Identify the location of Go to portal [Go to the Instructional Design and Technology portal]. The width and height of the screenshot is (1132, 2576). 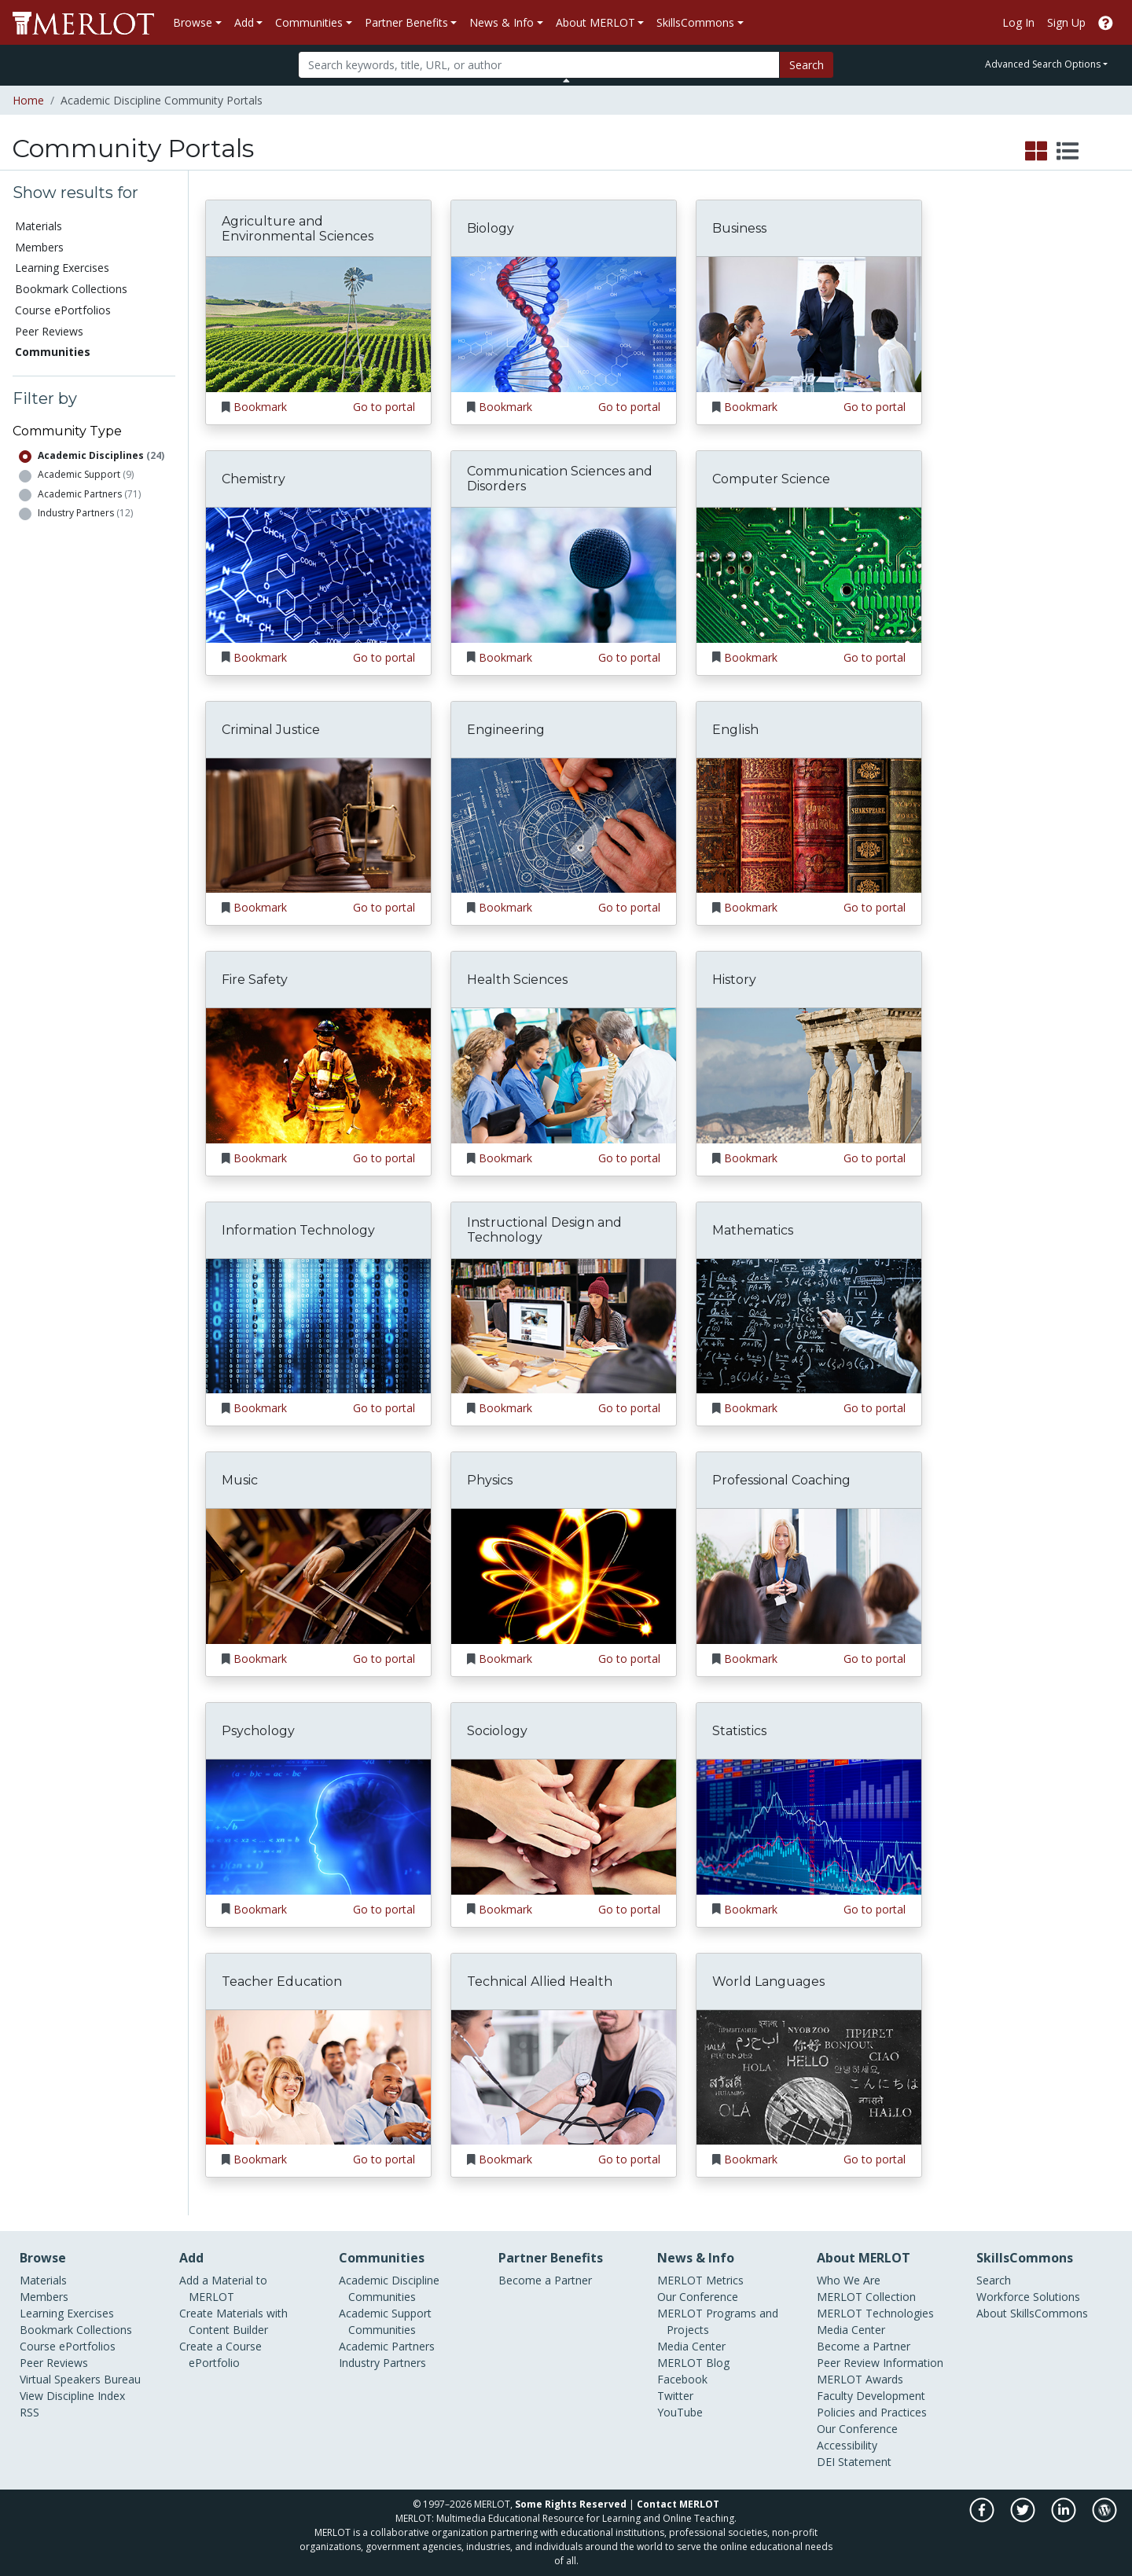
(629, 1407).